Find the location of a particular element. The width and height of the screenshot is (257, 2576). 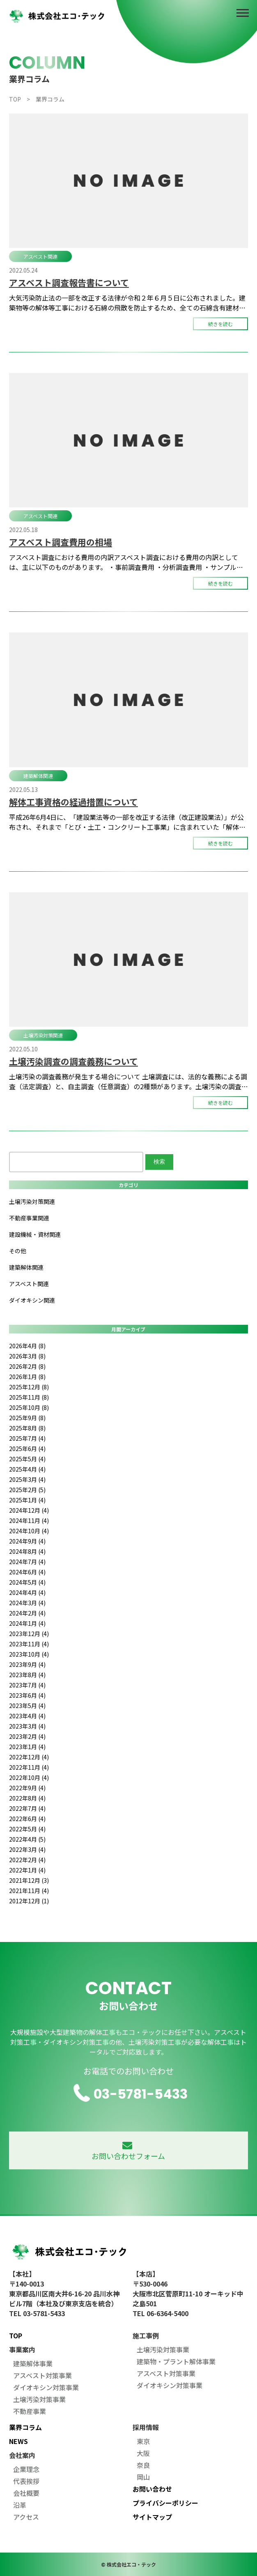

2023年11月 (4) is located at coordinates (29, 1644).